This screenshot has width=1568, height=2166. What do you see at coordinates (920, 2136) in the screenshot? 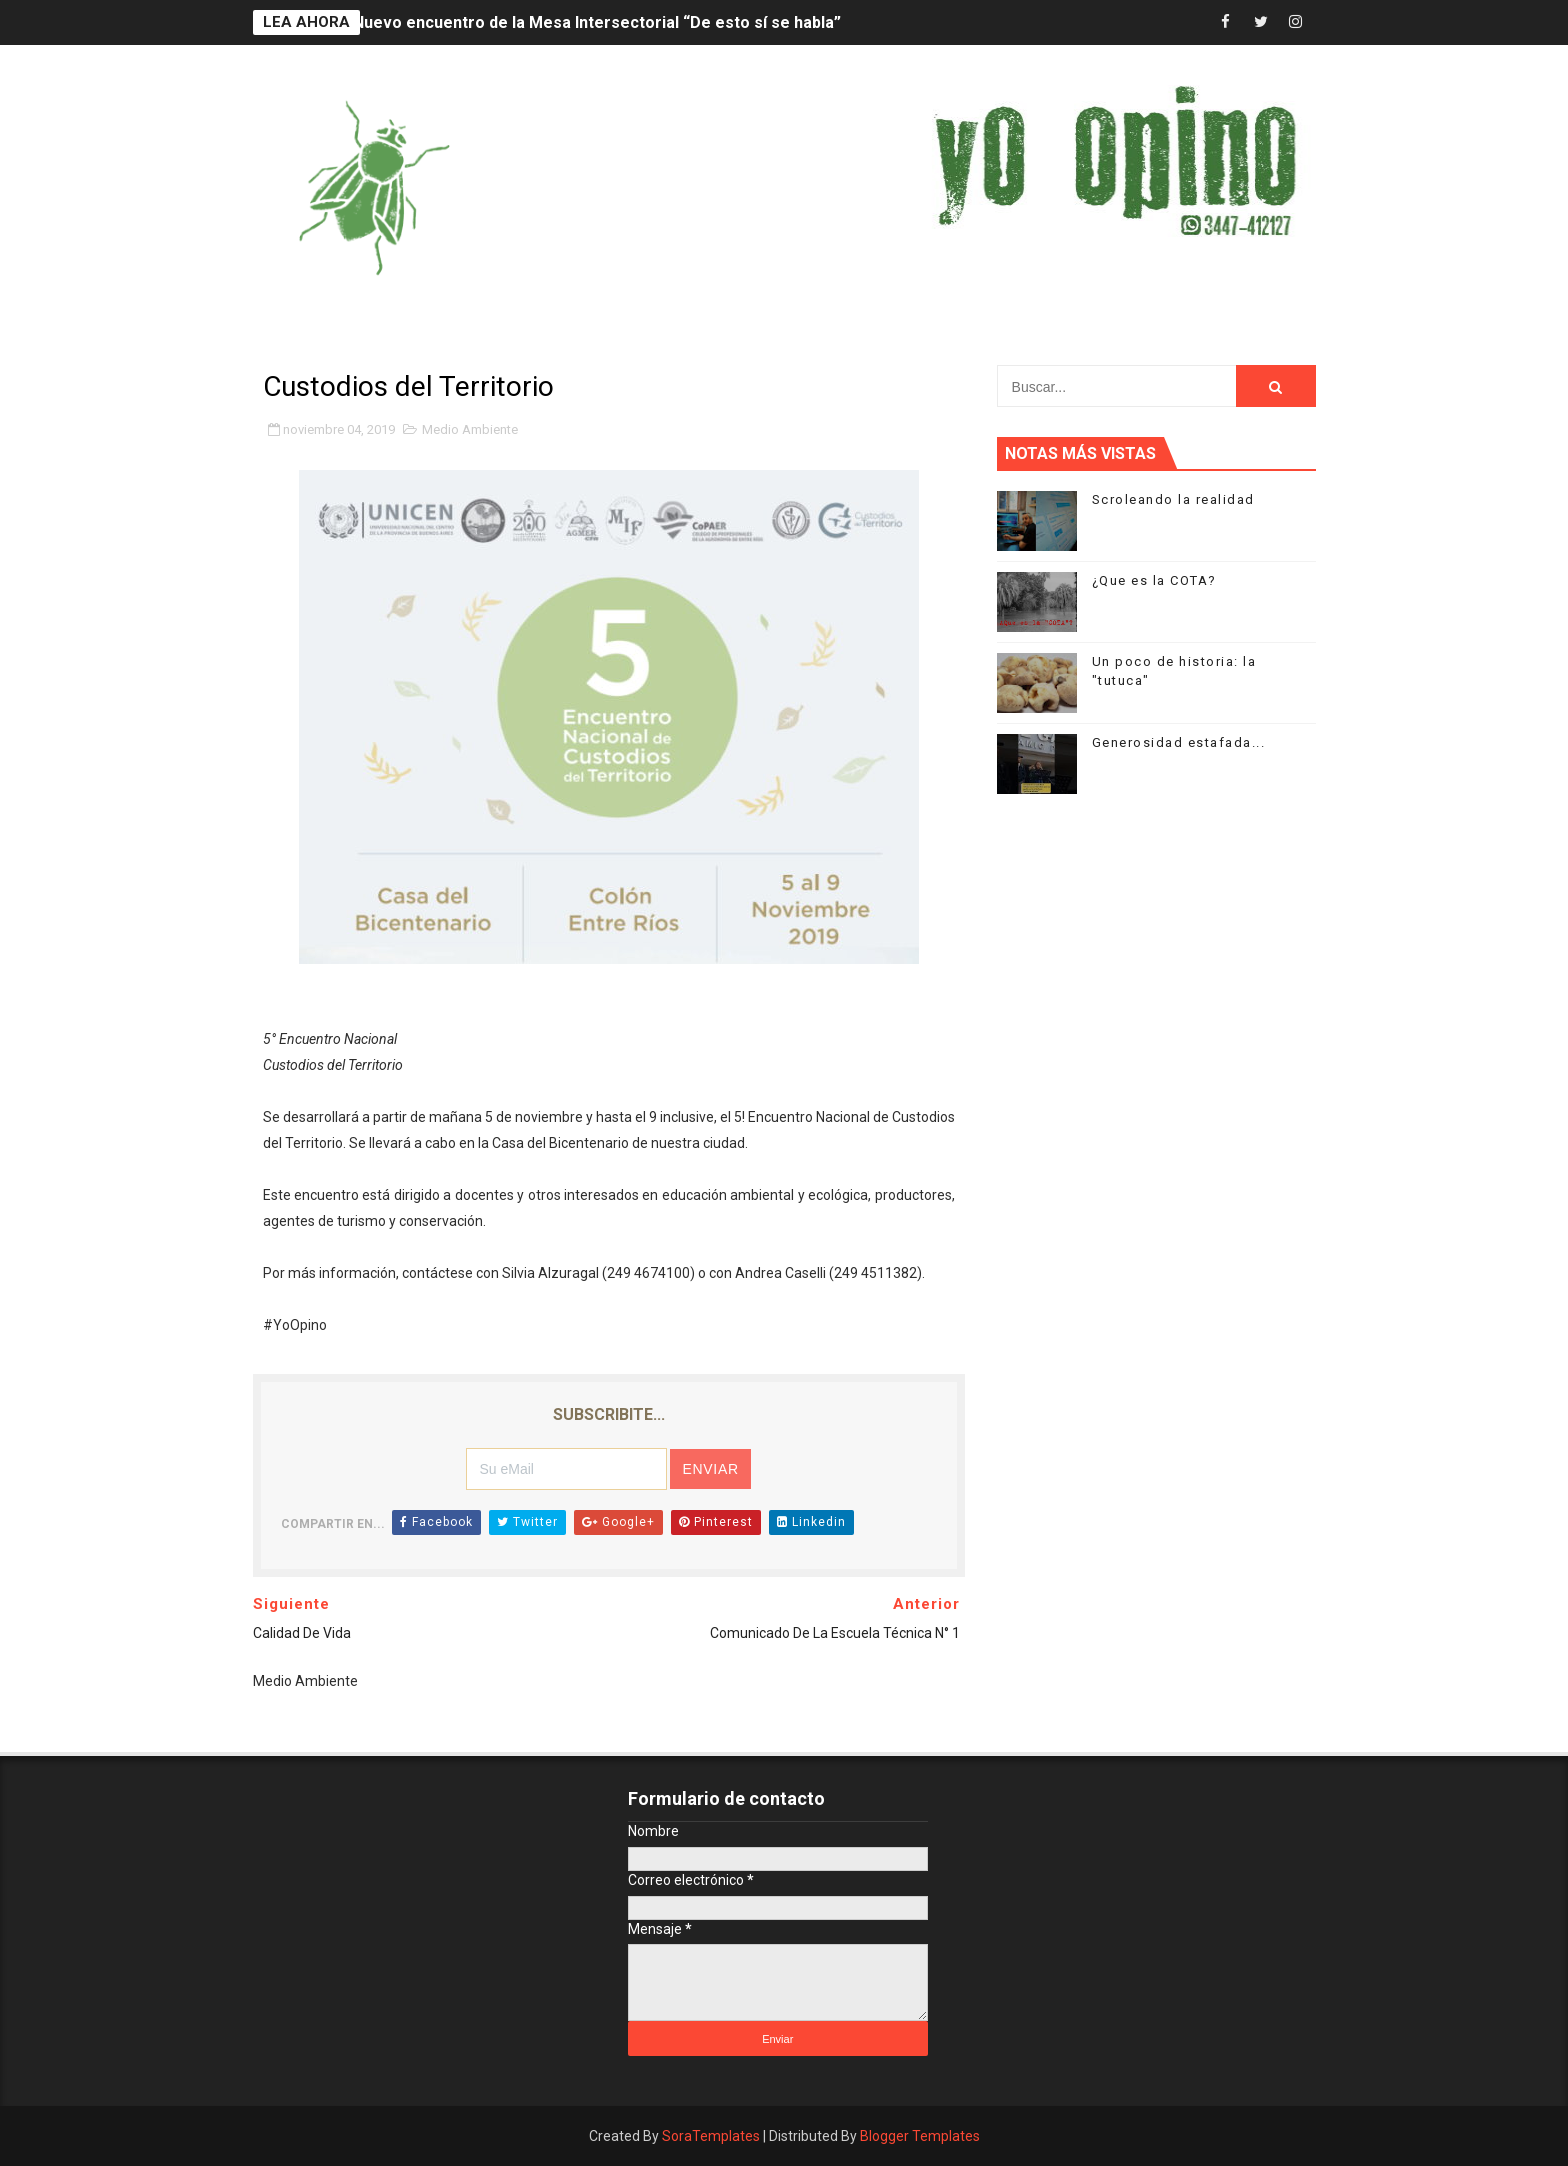
I see `Blogger Templates` at bounding box center [920, 2136].